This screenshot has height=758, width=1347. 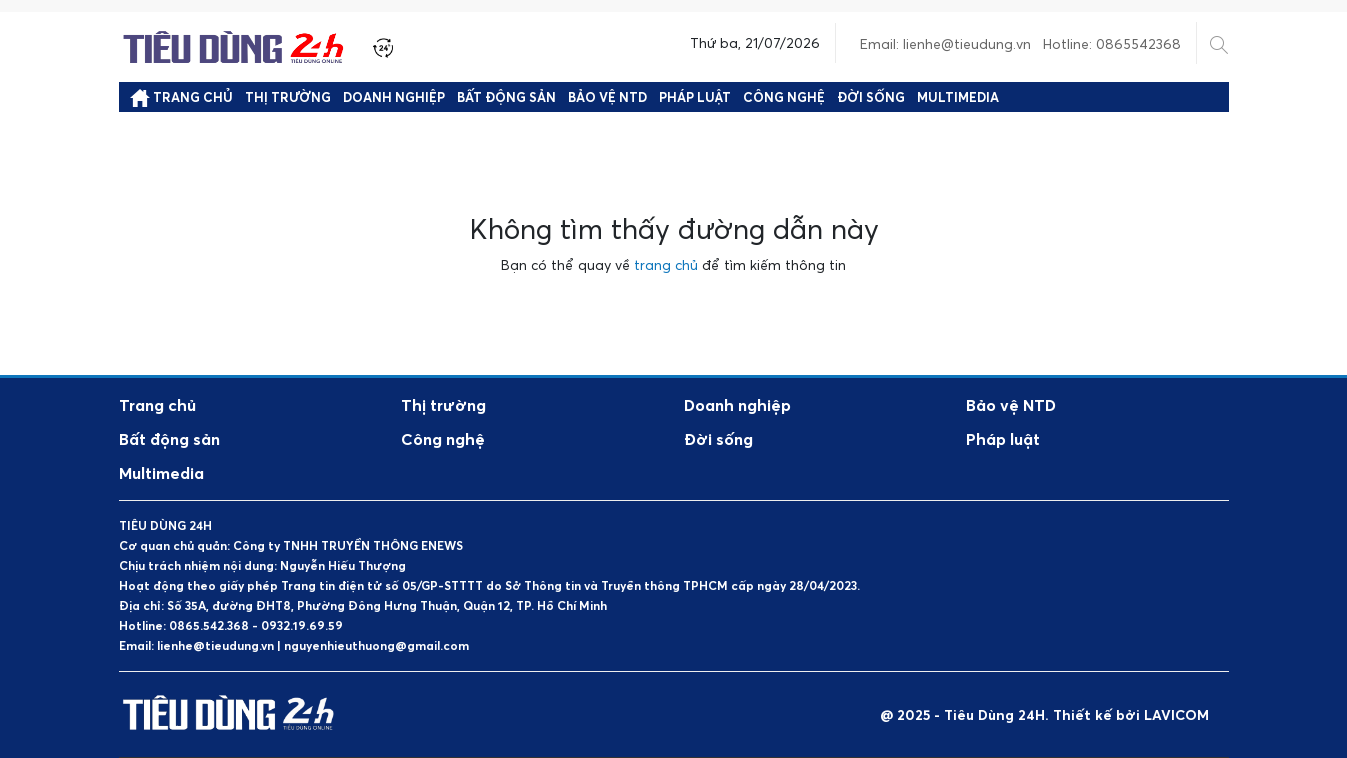 I want to click on Bất động sản, so click(x=506, y=97).